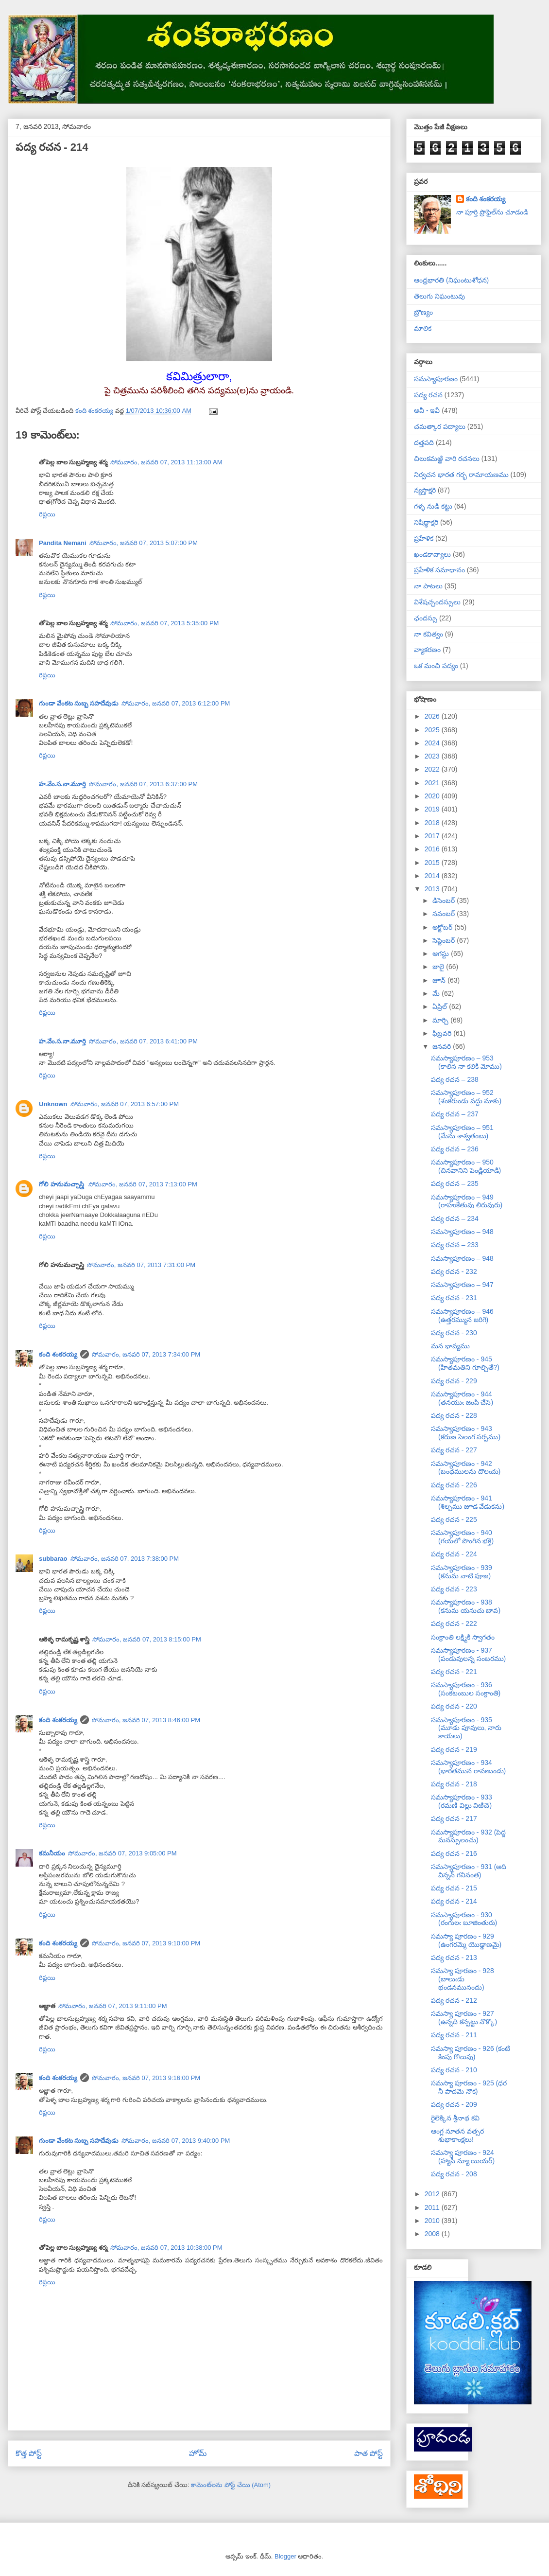  Describe the element at coordinates (454, 1271) in the screenshot. I see `పద్య రచన - 232` at that location.